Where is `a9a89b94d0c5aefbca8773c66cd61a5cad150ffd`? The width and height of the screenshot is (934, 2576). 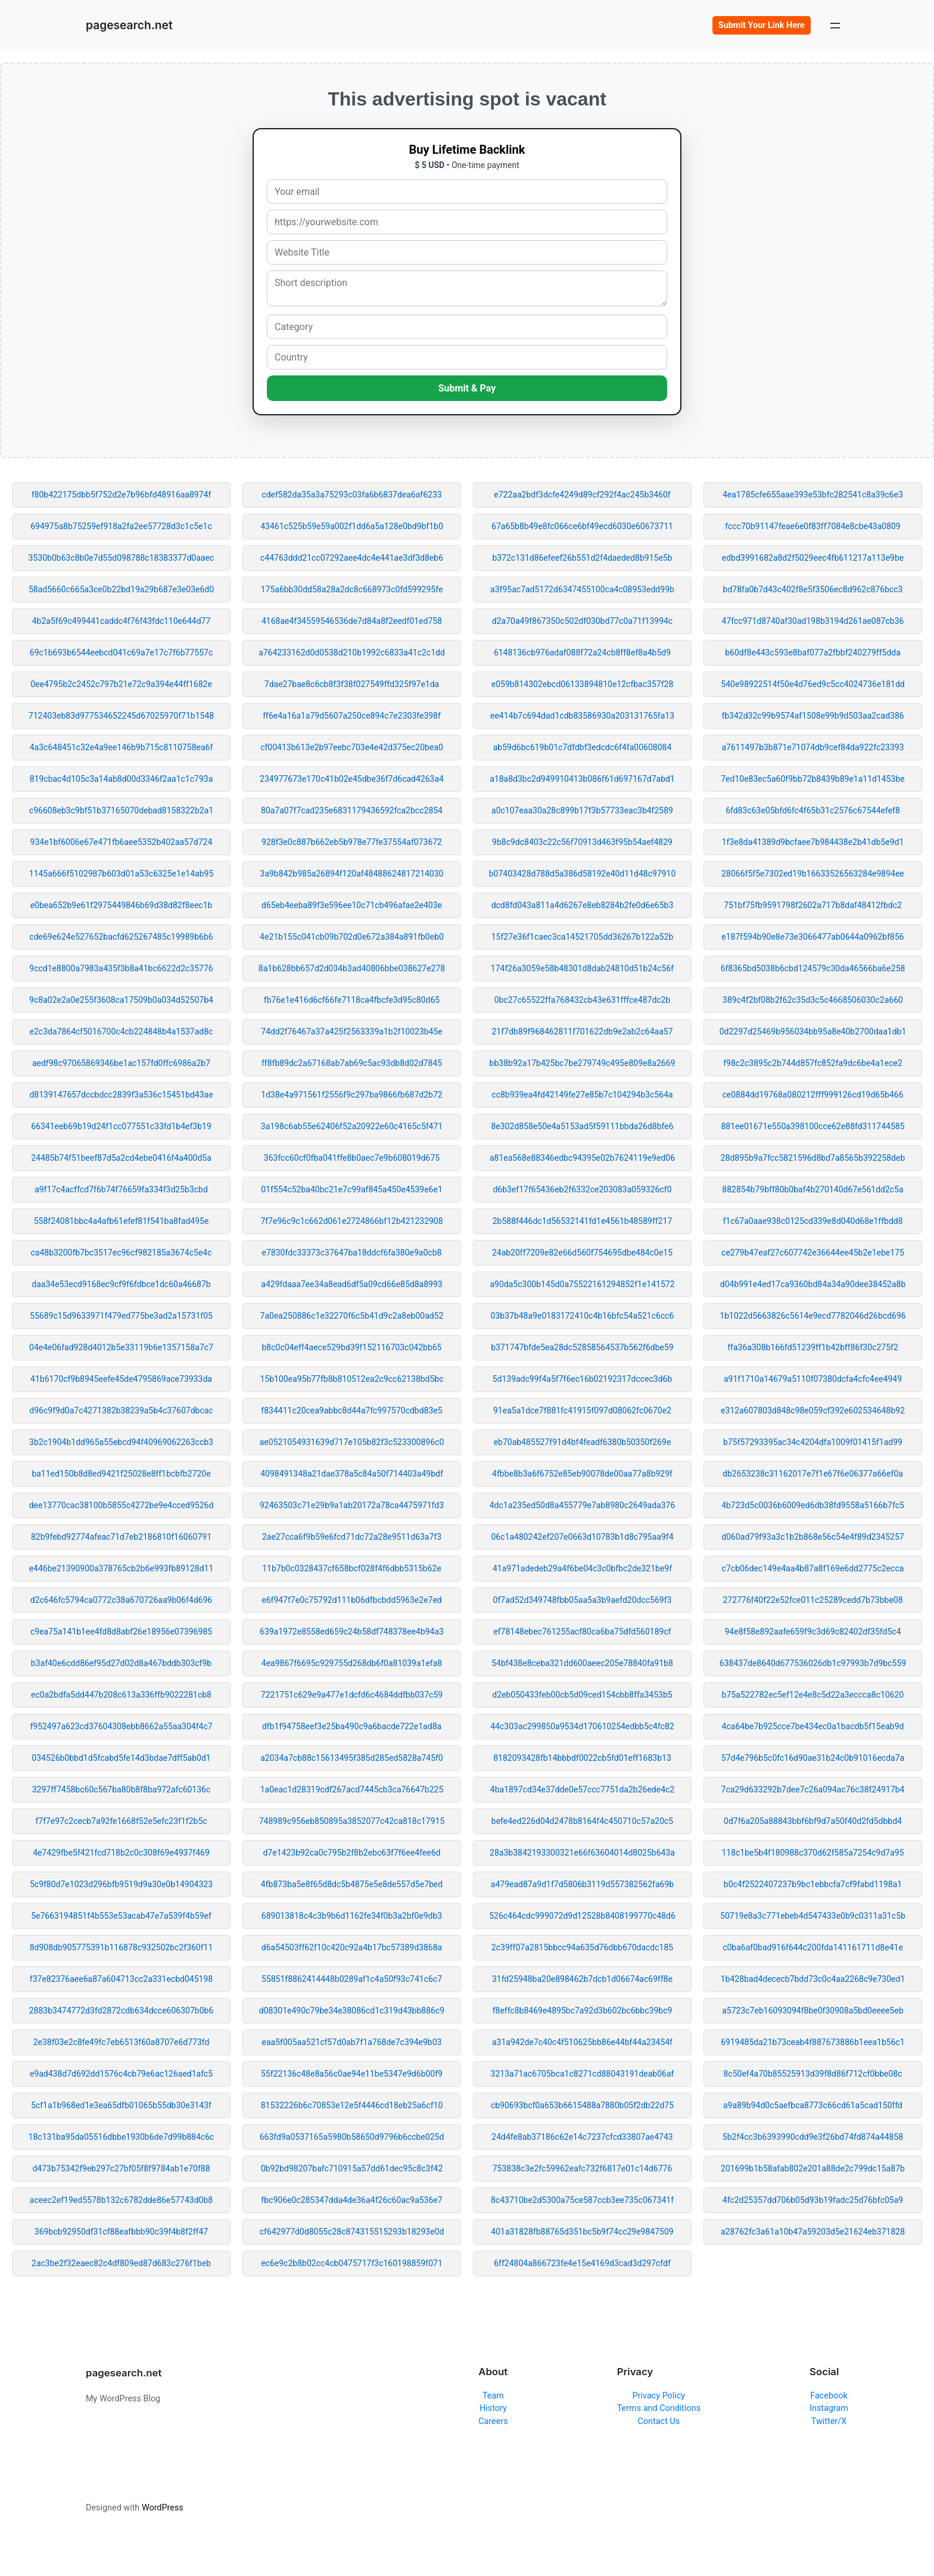
a9a89b94d0c5aefbca8773c66cd61a5cad150ffd is located at coordinates (812, 2105).